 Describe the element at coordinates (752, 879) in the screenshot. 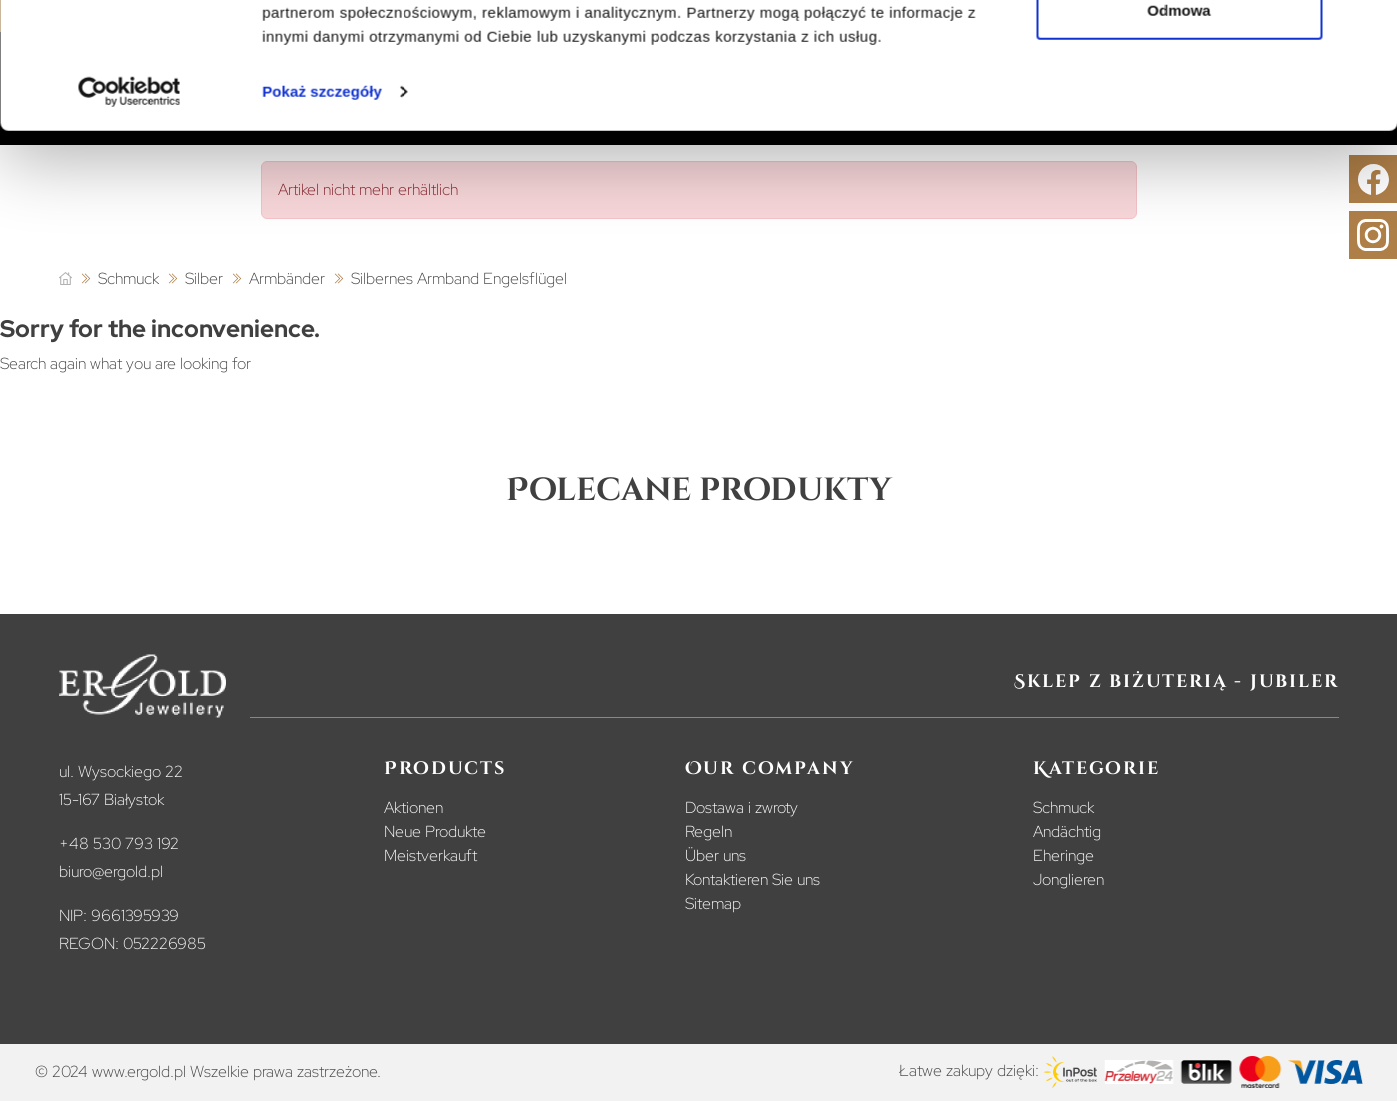

I see `Kontaktieren Sie uns` at that location.